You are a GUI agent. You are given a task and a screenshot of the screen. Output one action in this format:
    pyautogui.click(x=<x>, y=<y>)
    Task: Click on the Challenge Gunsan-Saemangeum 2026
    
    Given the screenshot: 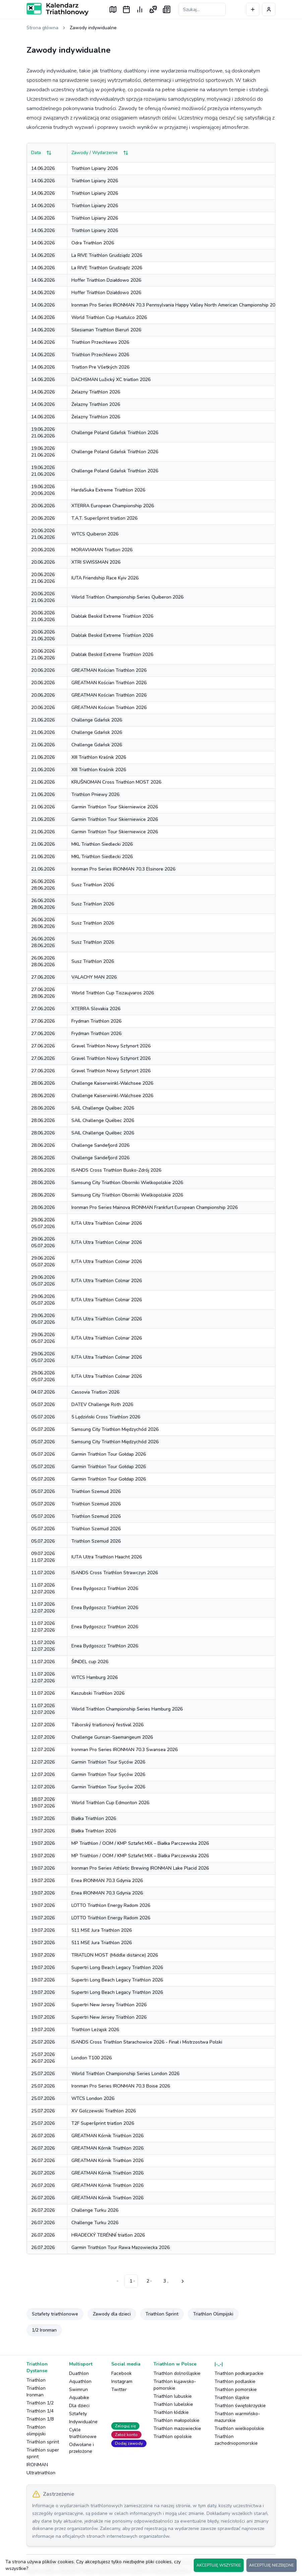 What is the action you would take?
    pyautogui.click(x=112, y=1737)
    